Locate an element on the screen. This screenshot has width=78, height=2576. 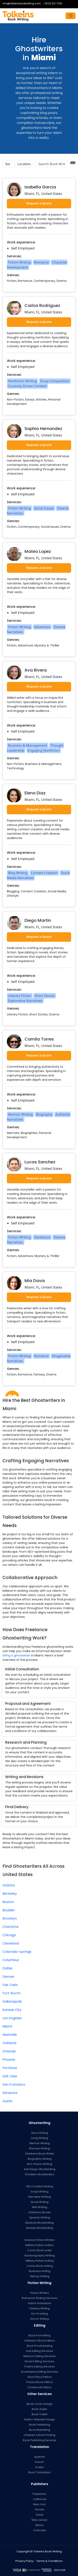
Indianapolis is located at coordinates (12, 2001).